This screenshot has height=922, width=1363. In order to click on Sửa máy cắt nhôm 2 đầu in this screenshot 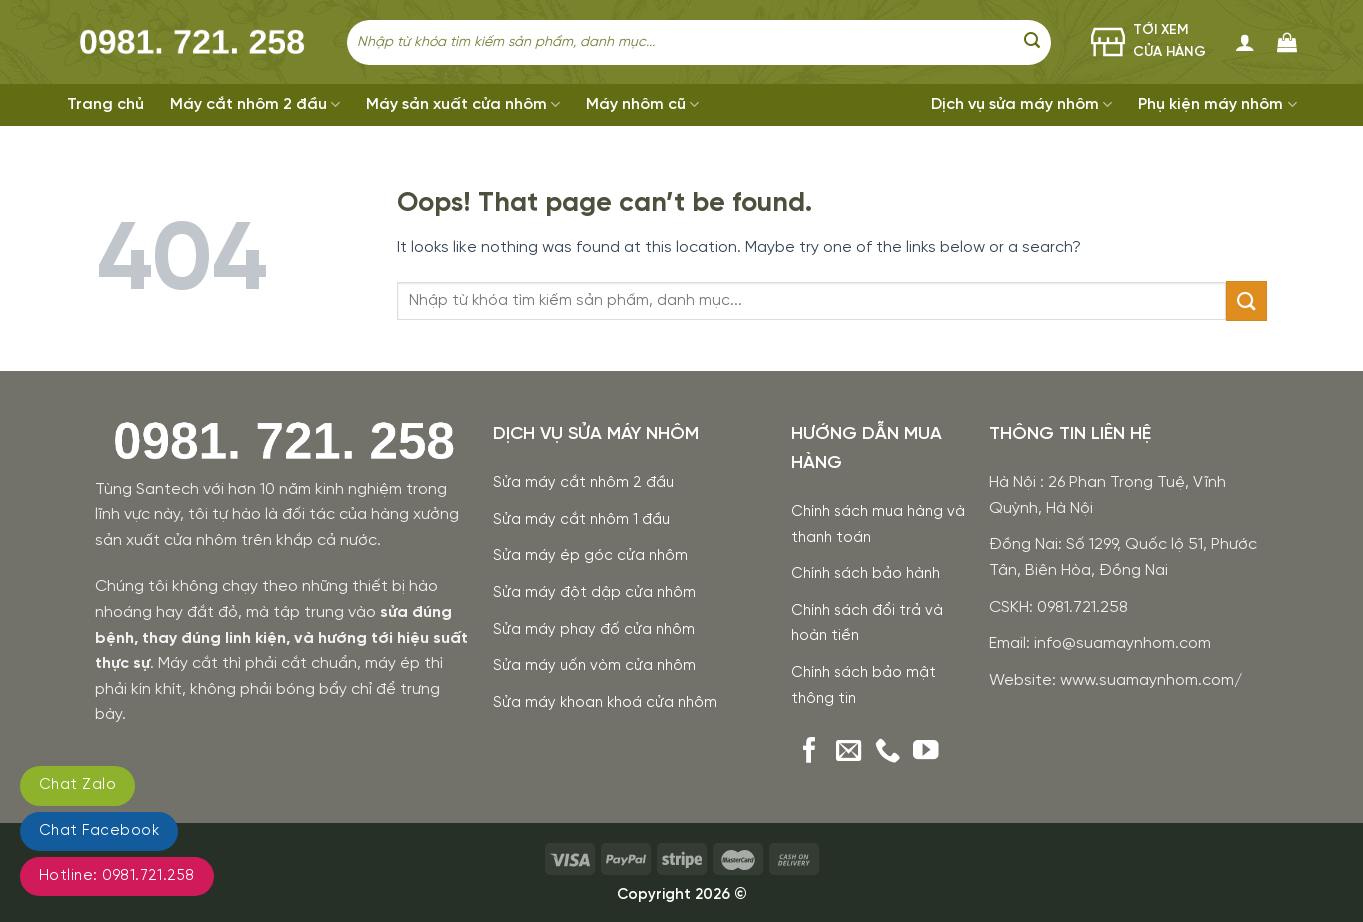, I will do `click(583, 483)`.